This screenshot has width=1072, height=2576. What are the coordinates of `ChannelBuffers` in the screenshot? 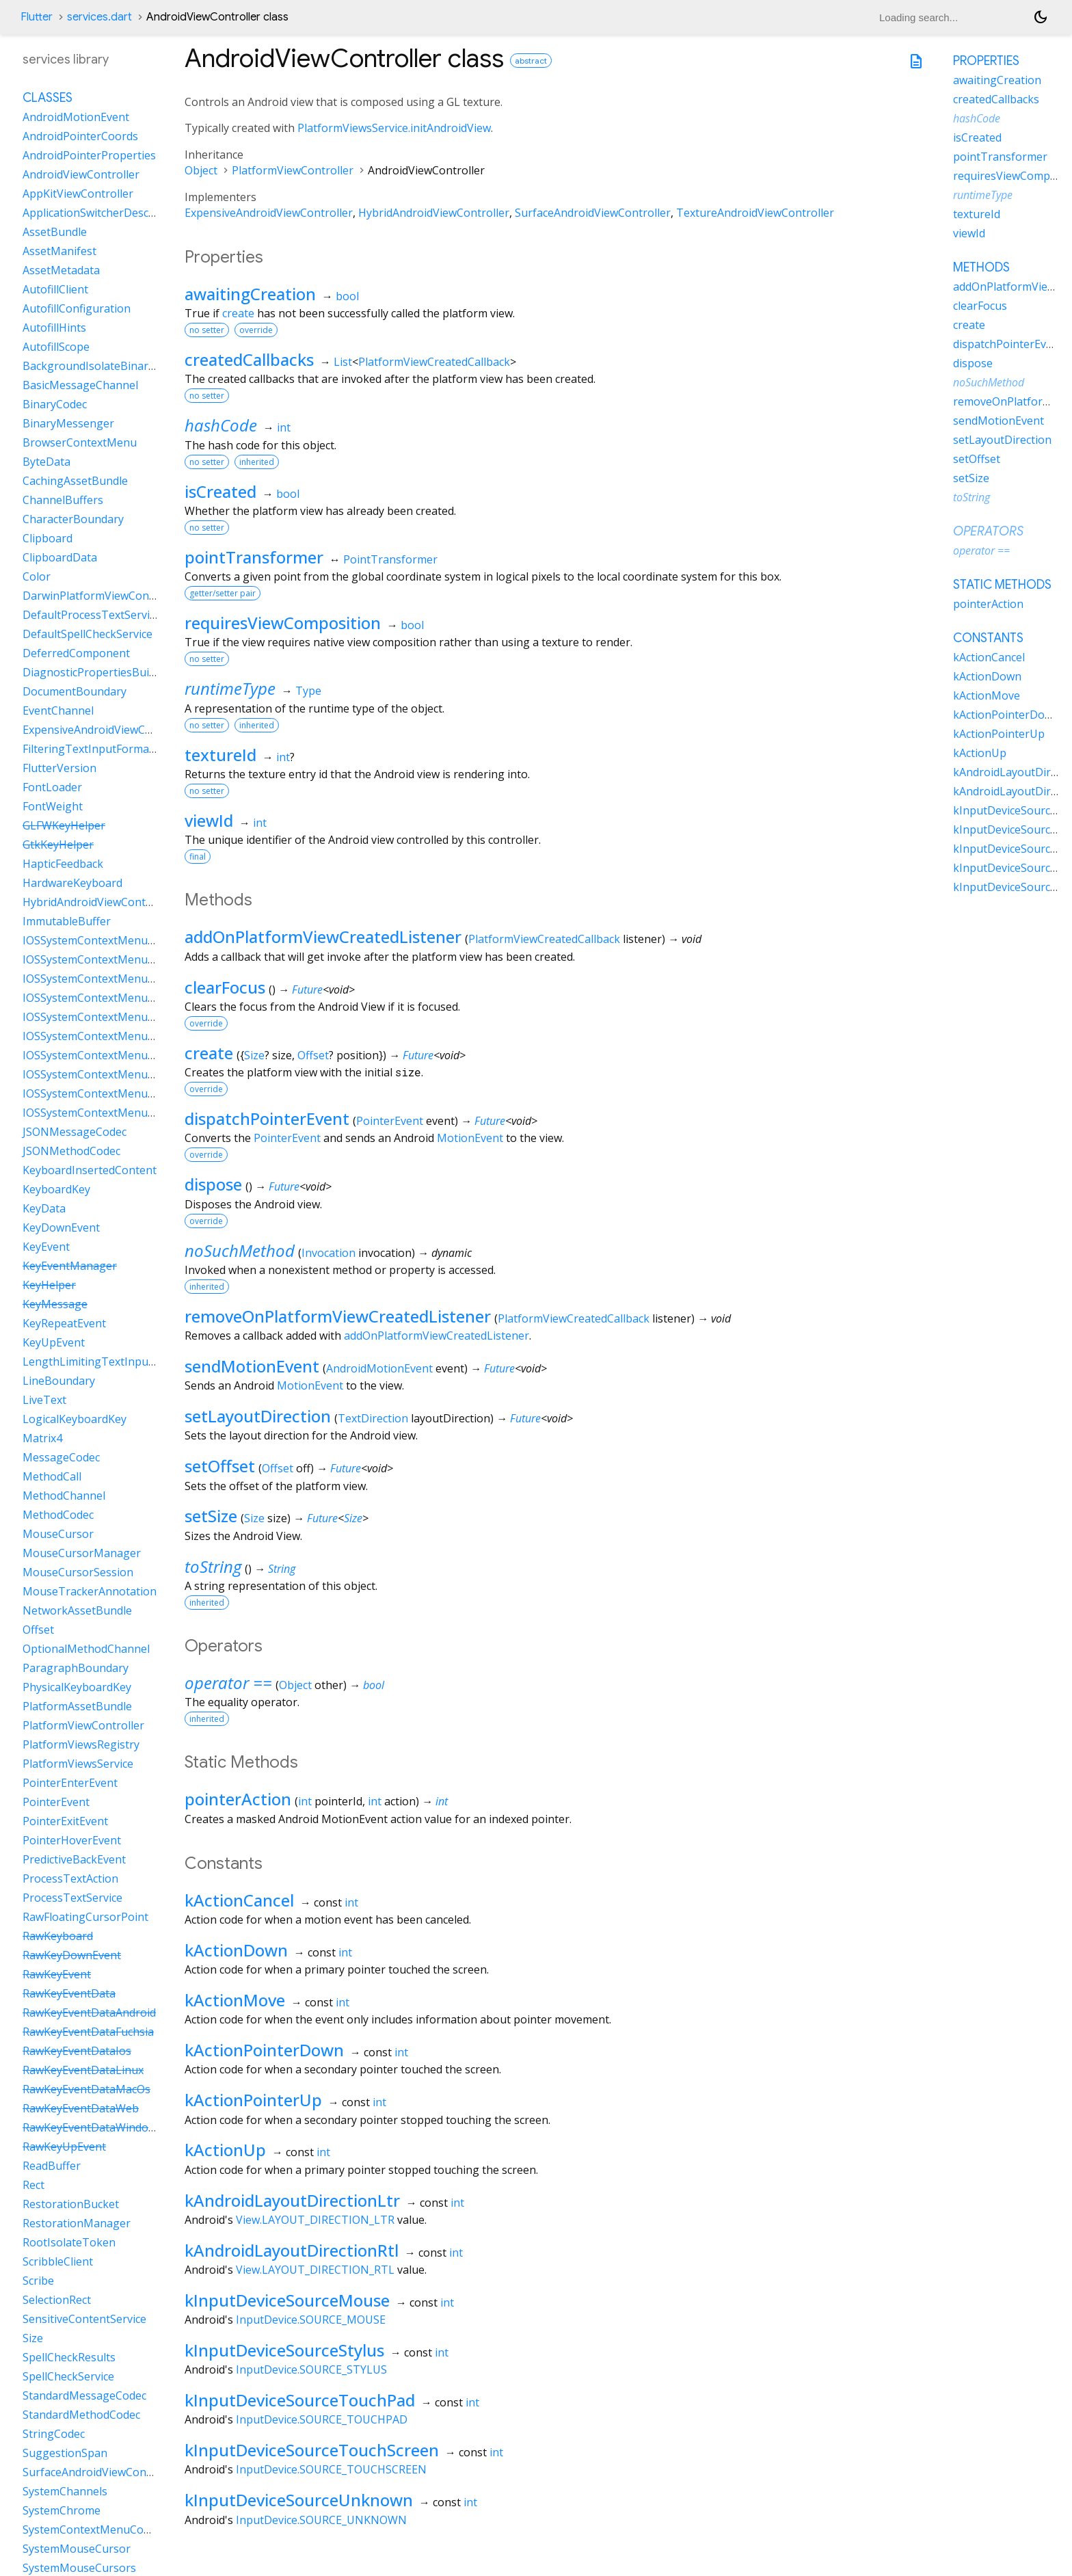 It's located at (63, 499).